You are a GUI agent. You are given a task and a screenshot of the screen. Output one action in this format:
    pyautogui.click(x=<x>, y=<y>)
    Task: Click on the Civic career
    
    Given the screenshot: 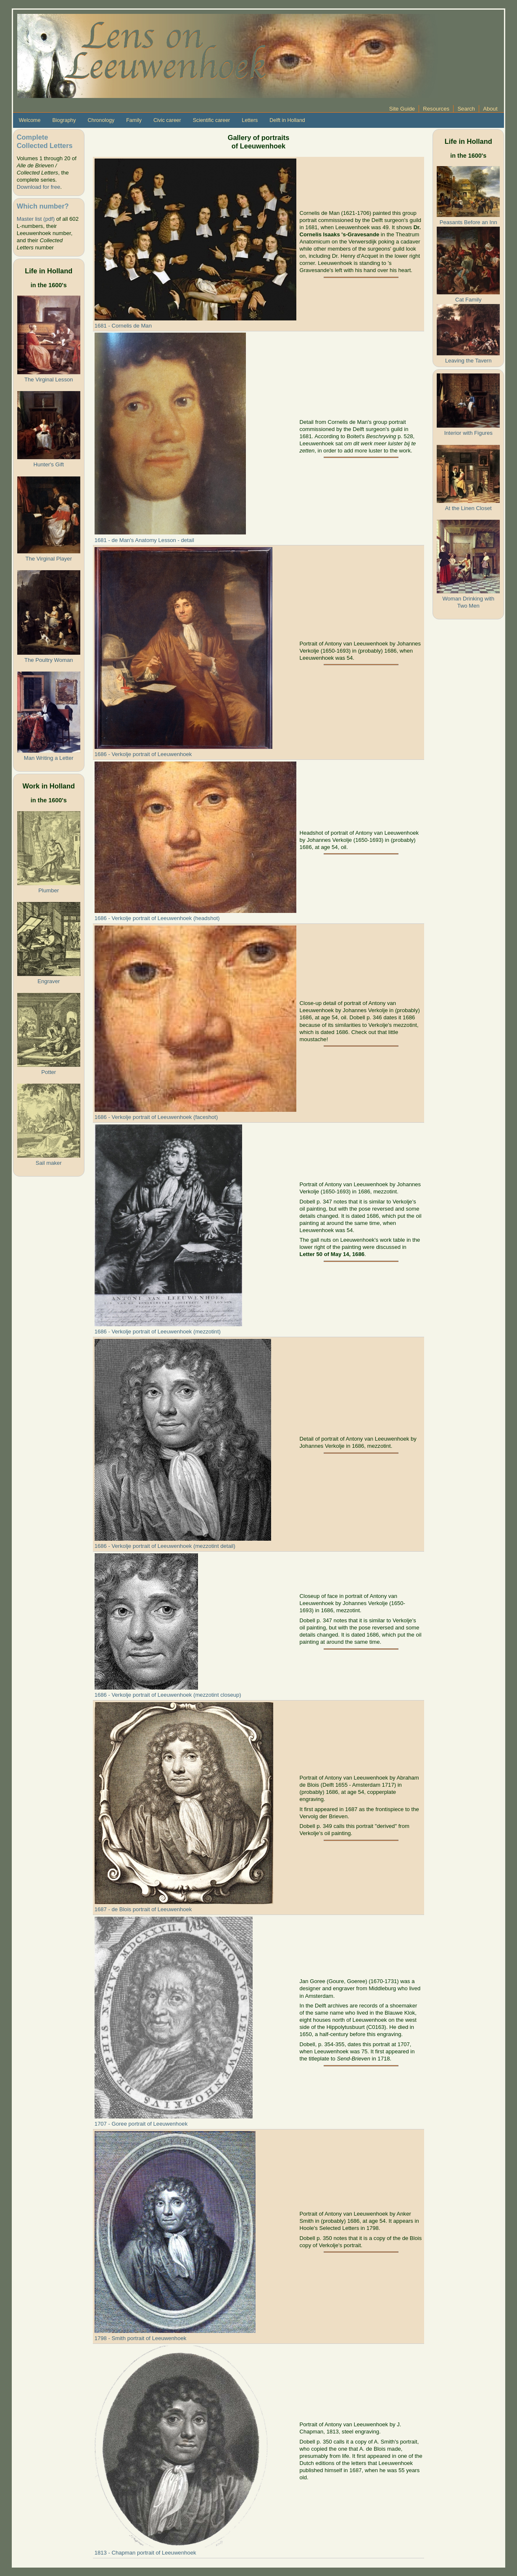 What is the action you would take?
    pyautogui.click(x=167, y=120)
    